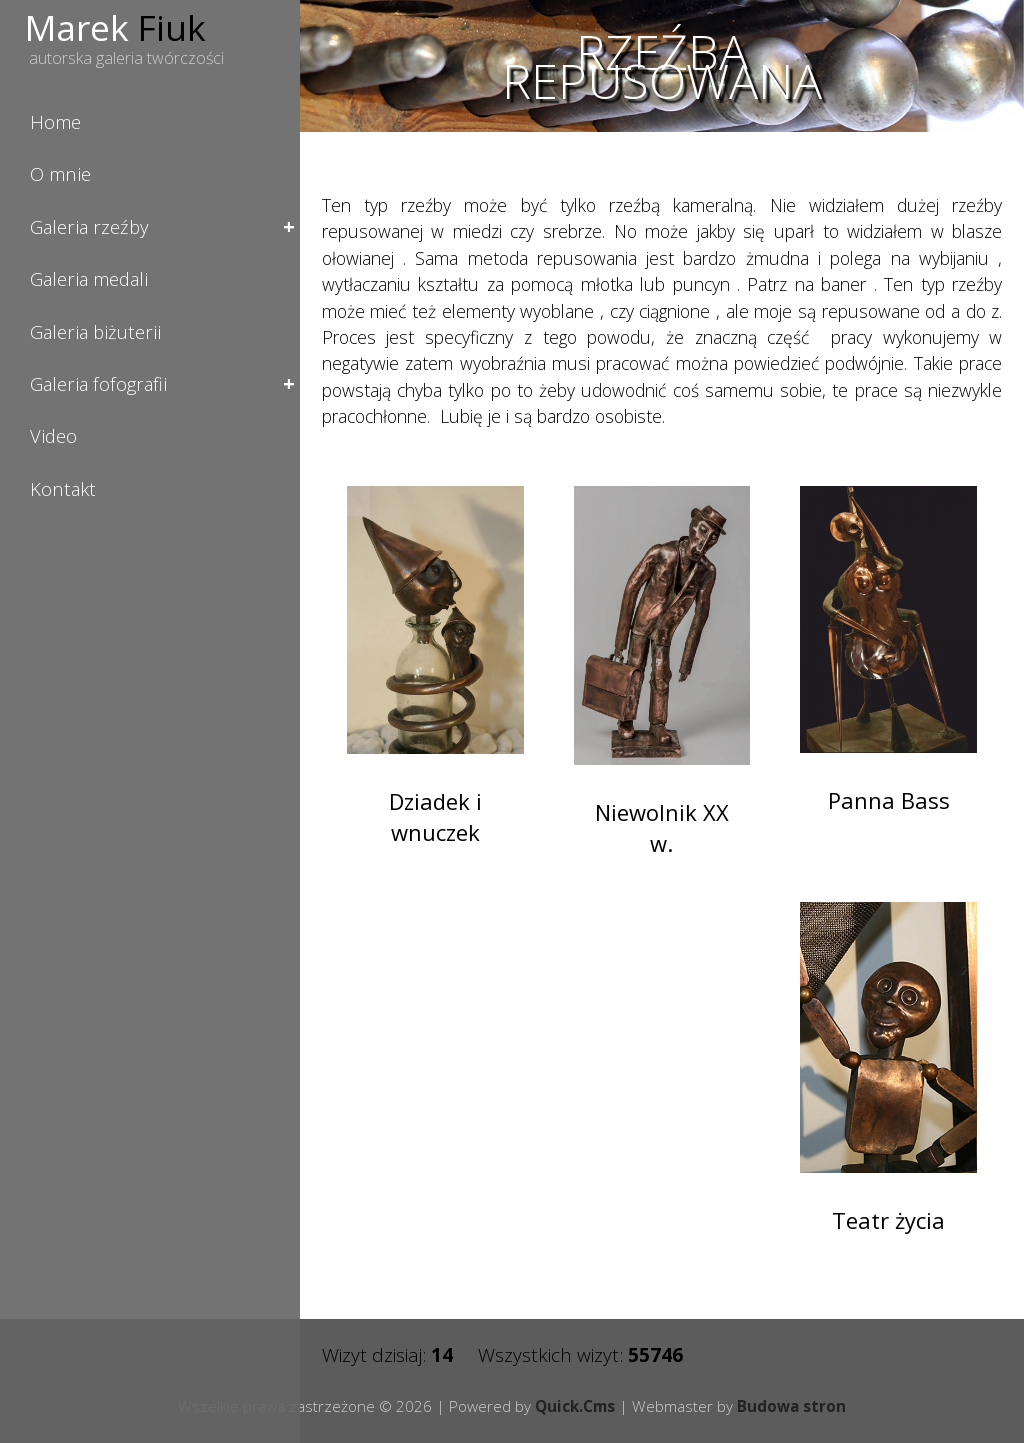 The height and width of the screenshot is (1443, 1024). I want to click on Galeria biżuterii, so click(95, 331).